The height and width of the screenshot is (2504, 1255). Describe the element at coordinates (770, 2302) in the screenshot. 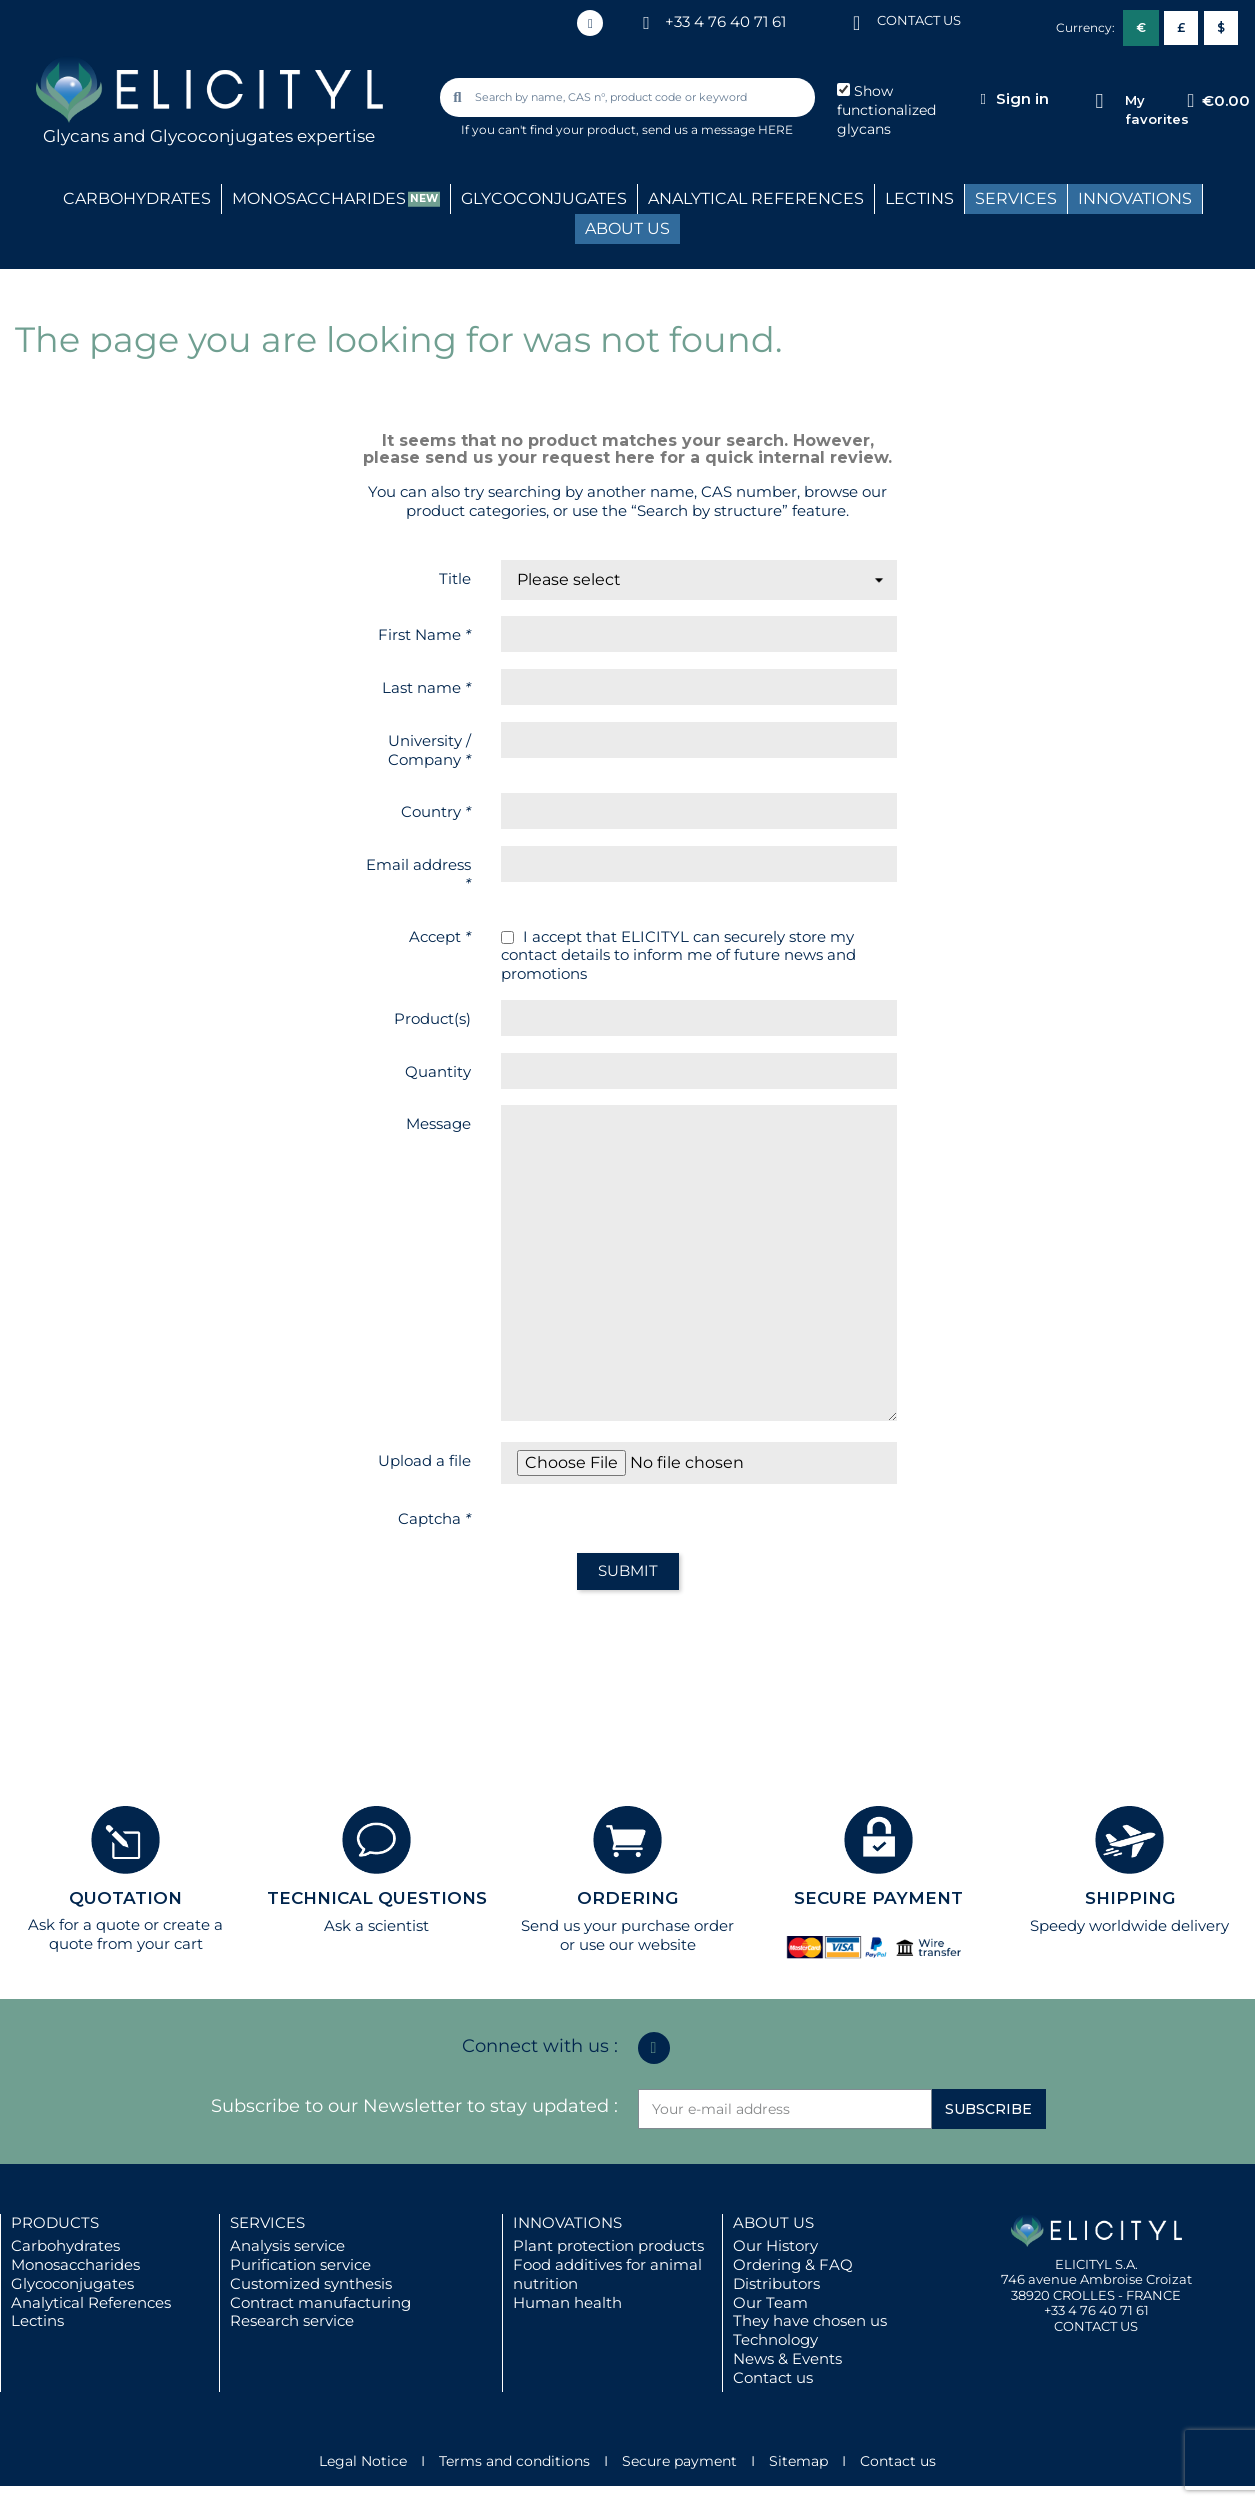

I see `Our Team` at that location.